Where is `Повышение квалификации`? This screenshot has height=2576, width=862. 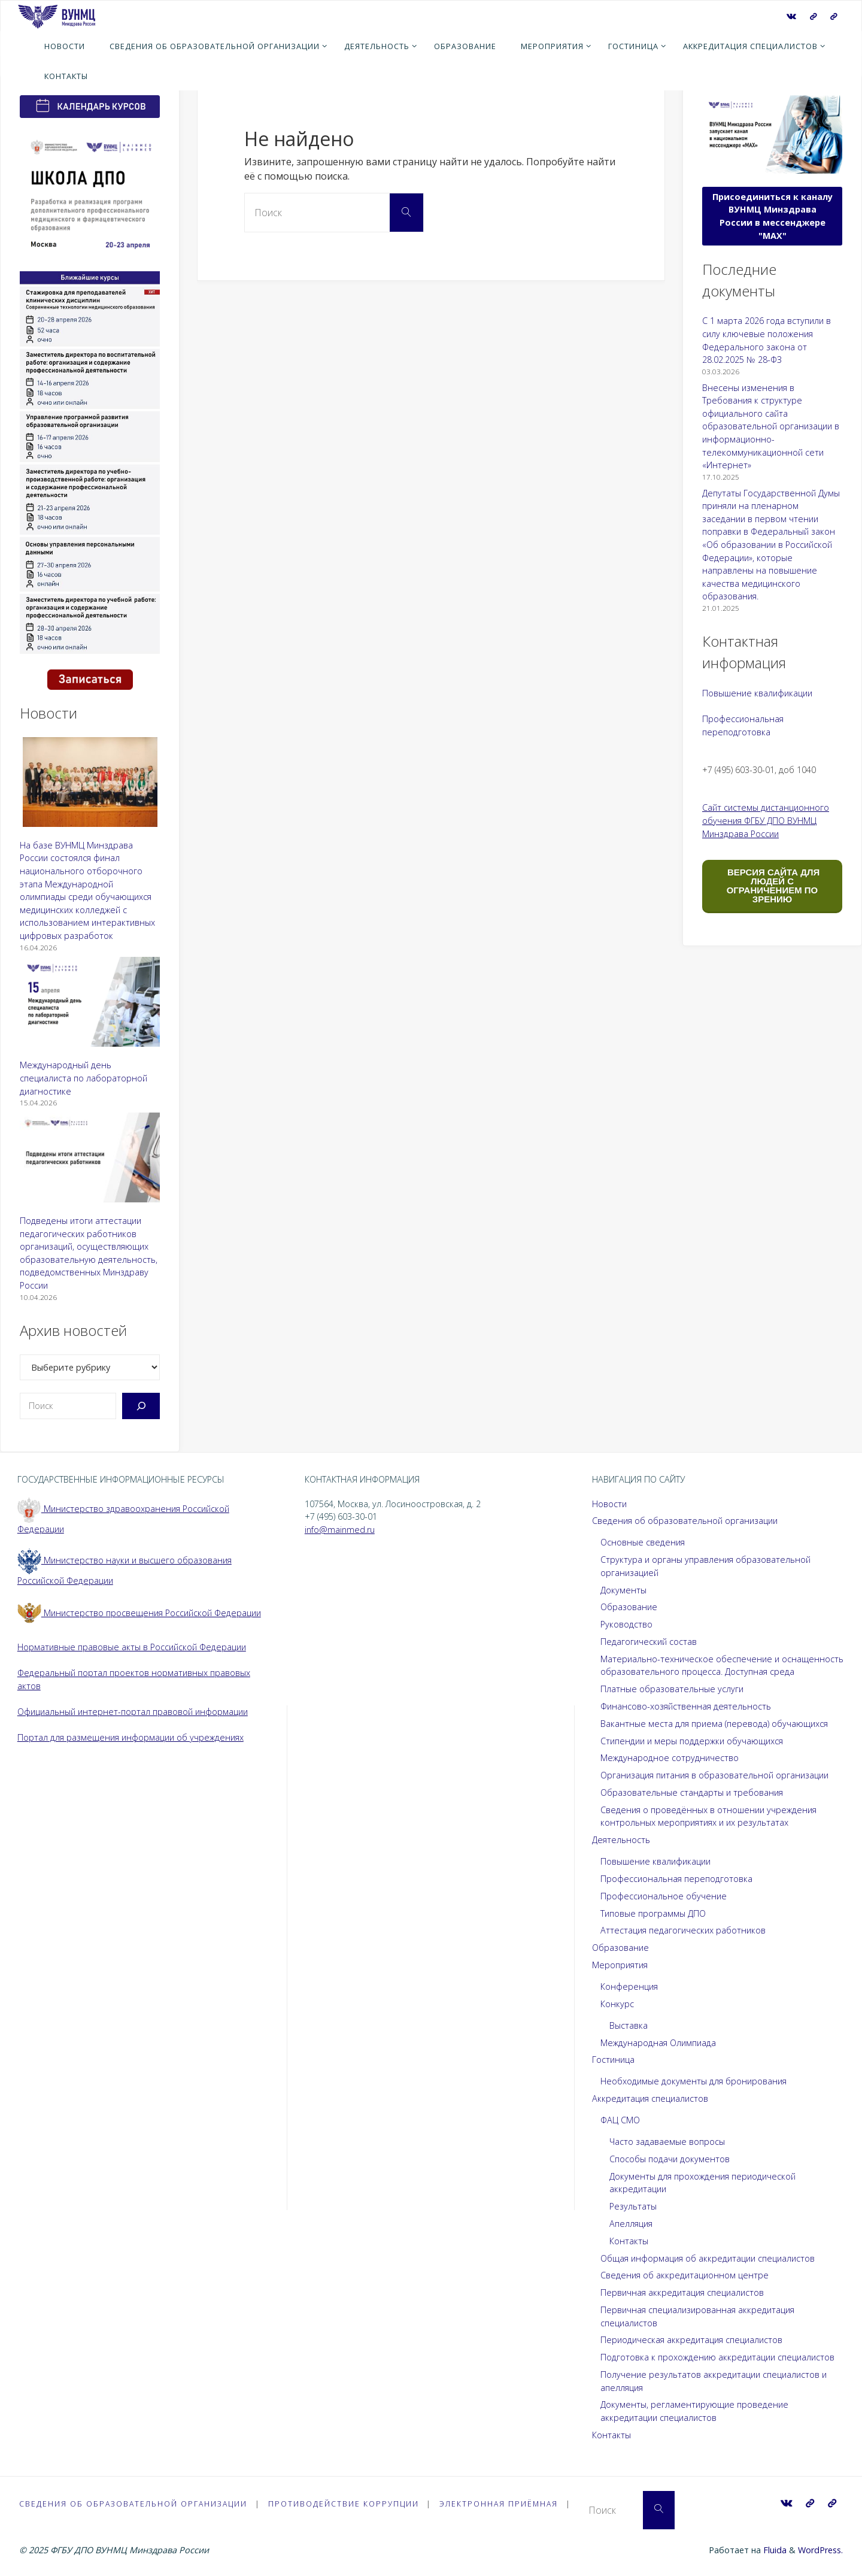
Повышение квалификации is located at coordinates (757, 693).